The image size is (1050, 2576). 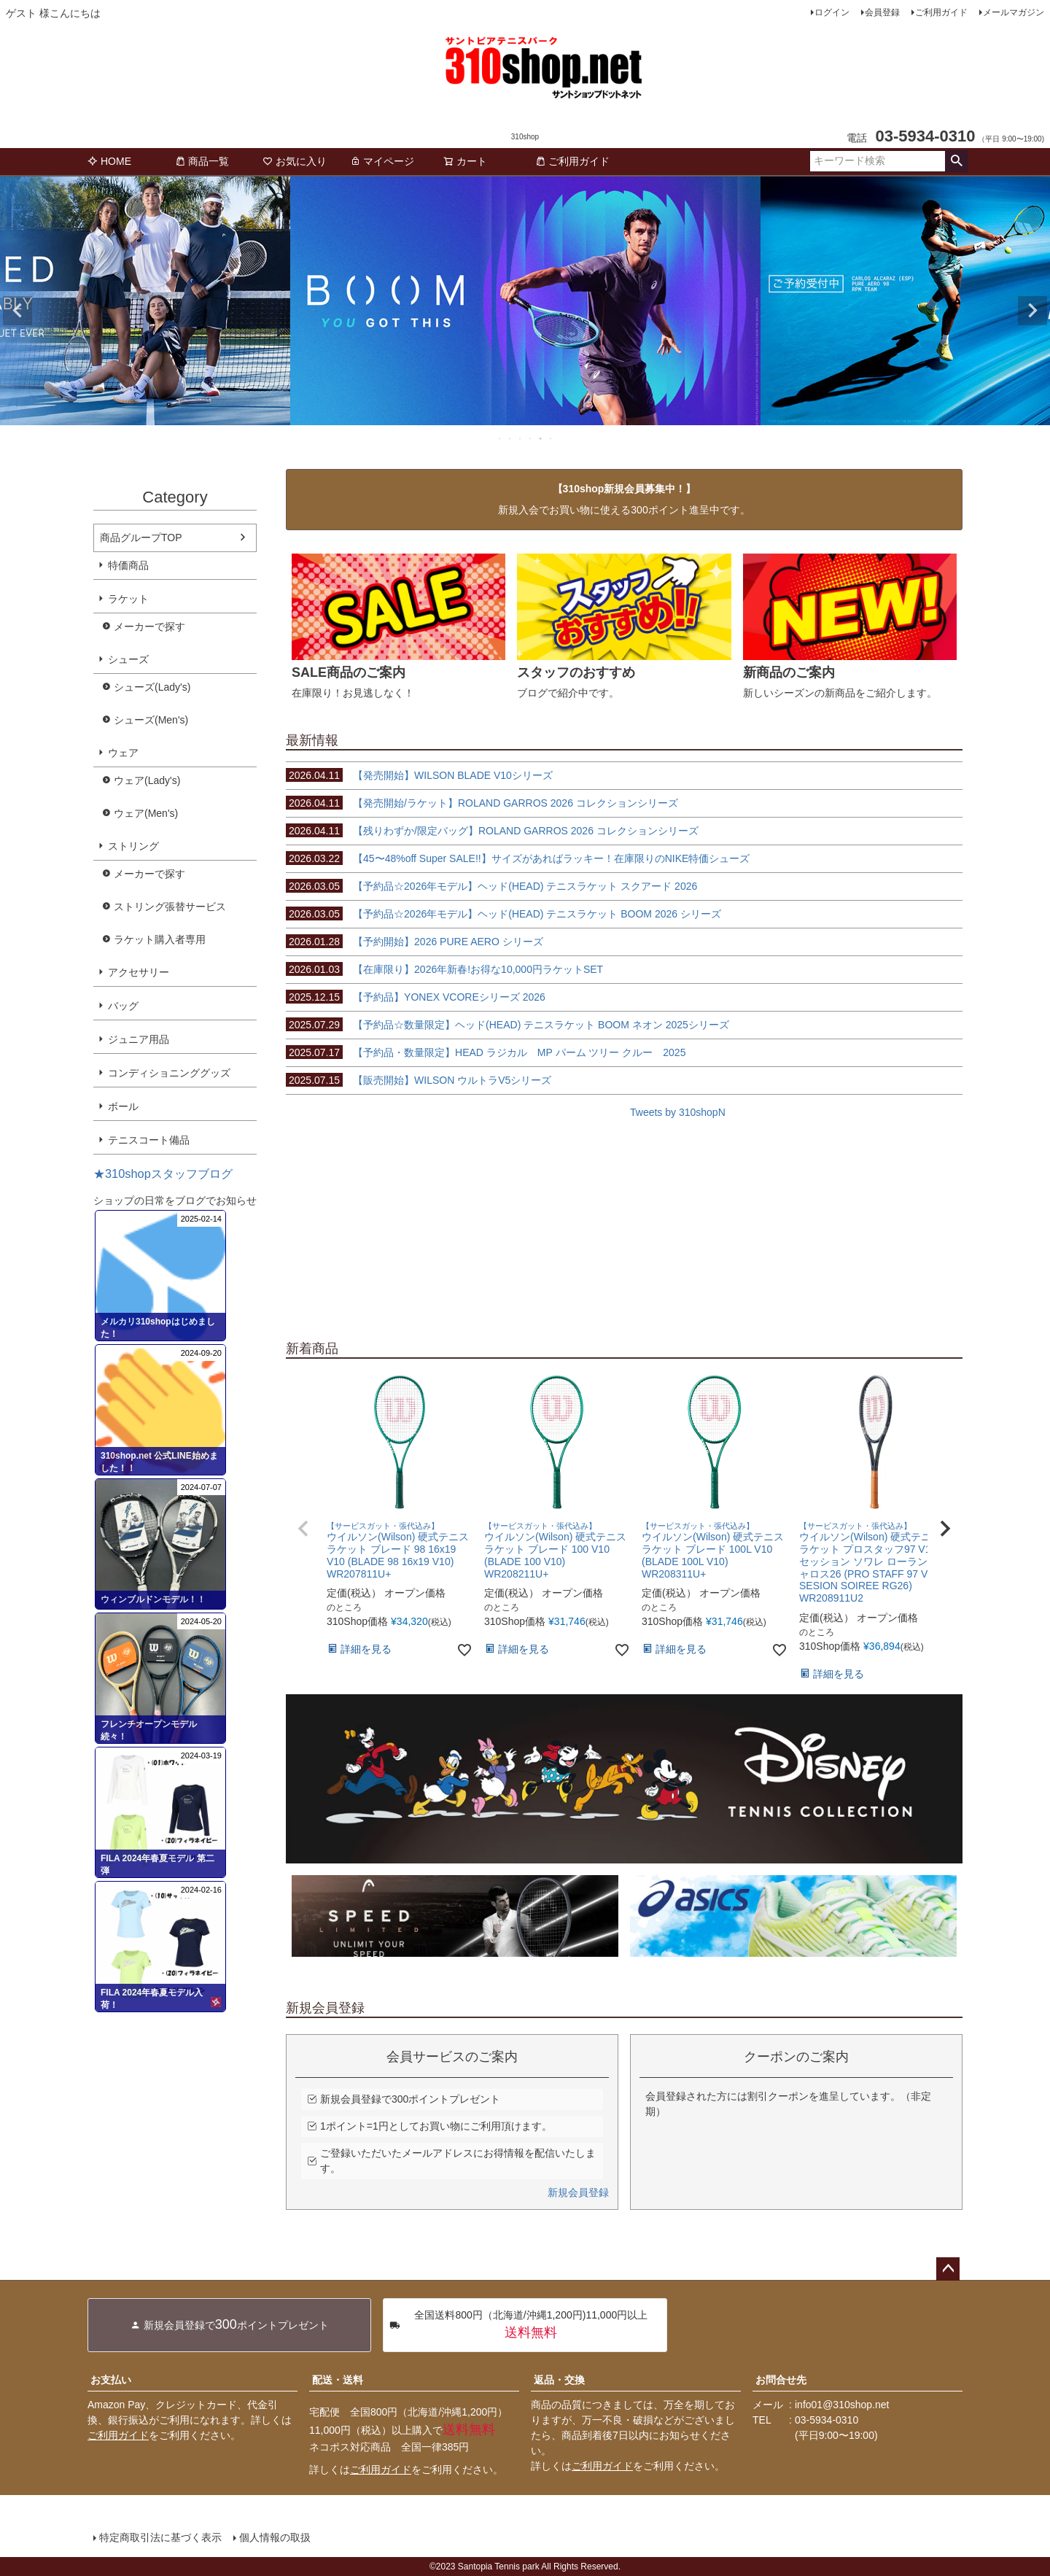 I want to click on 3 [tab], so click(x=520, y=438).